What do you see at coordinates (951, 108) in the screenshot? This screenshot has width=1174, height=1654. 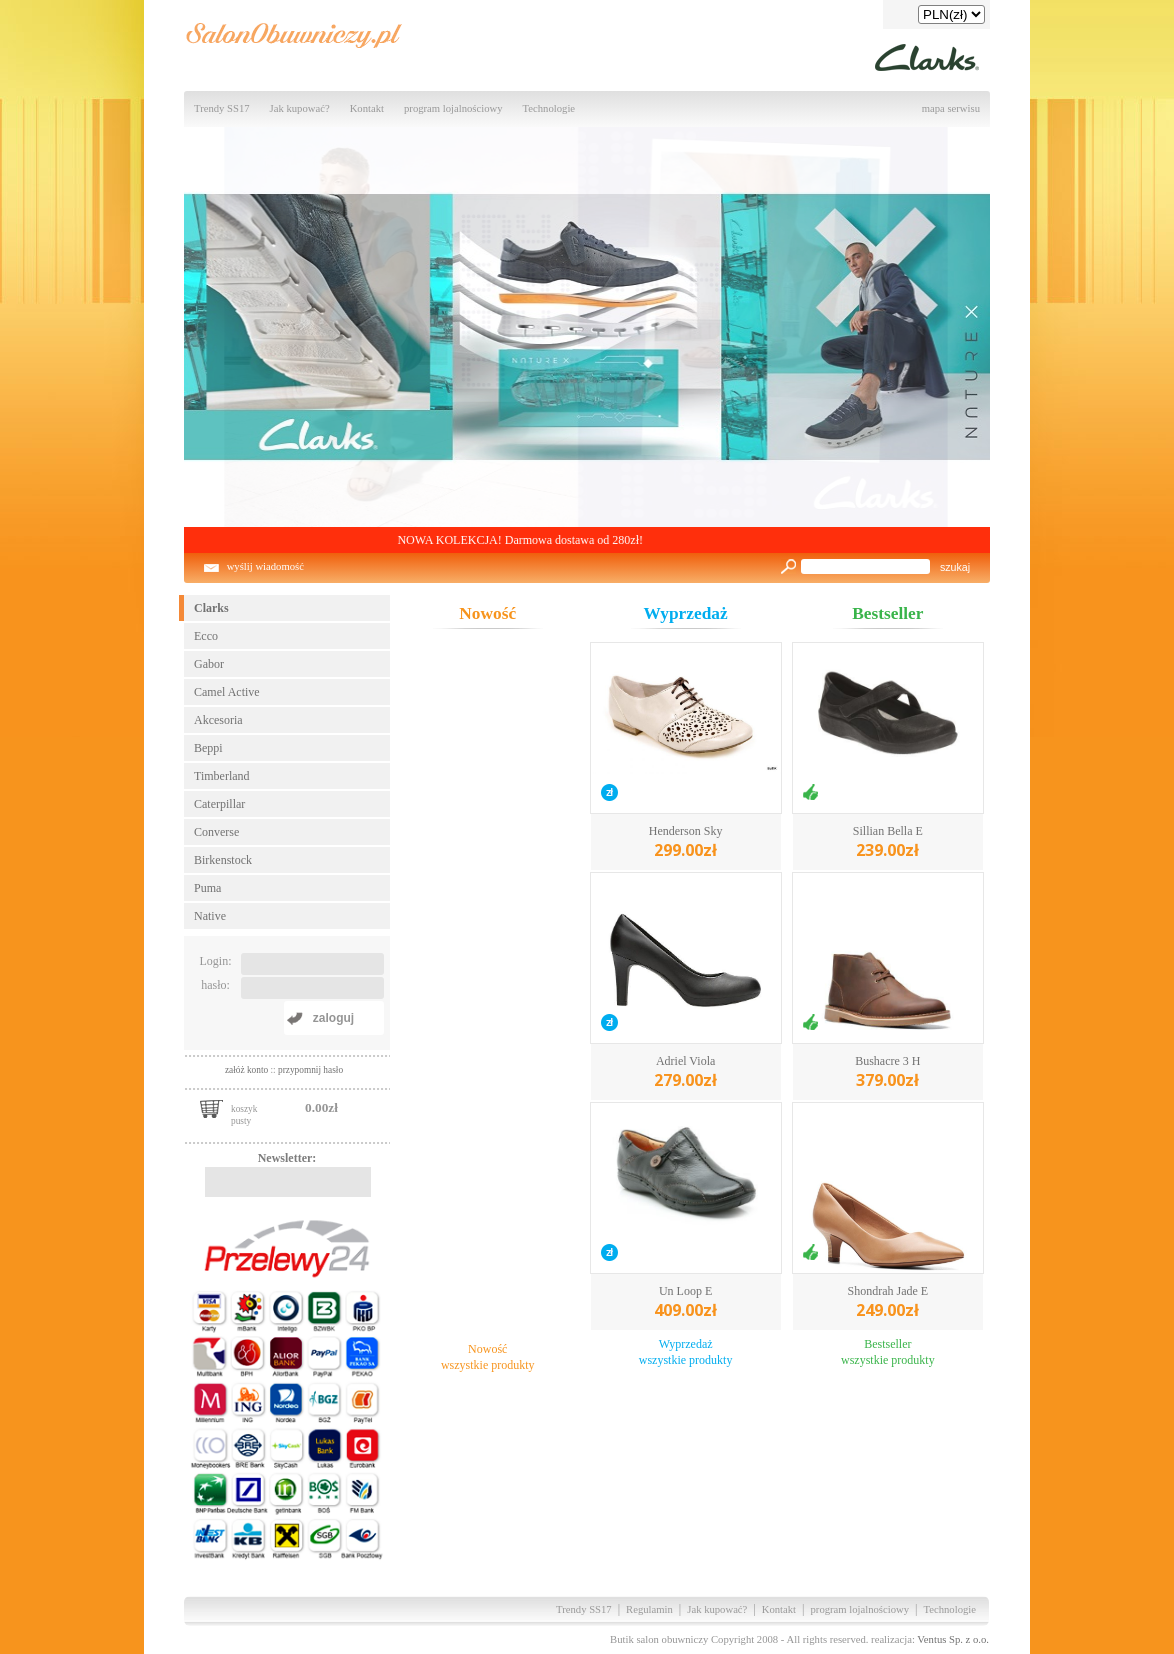 I see `mapa serwisu` at bounding box center [951, 108].